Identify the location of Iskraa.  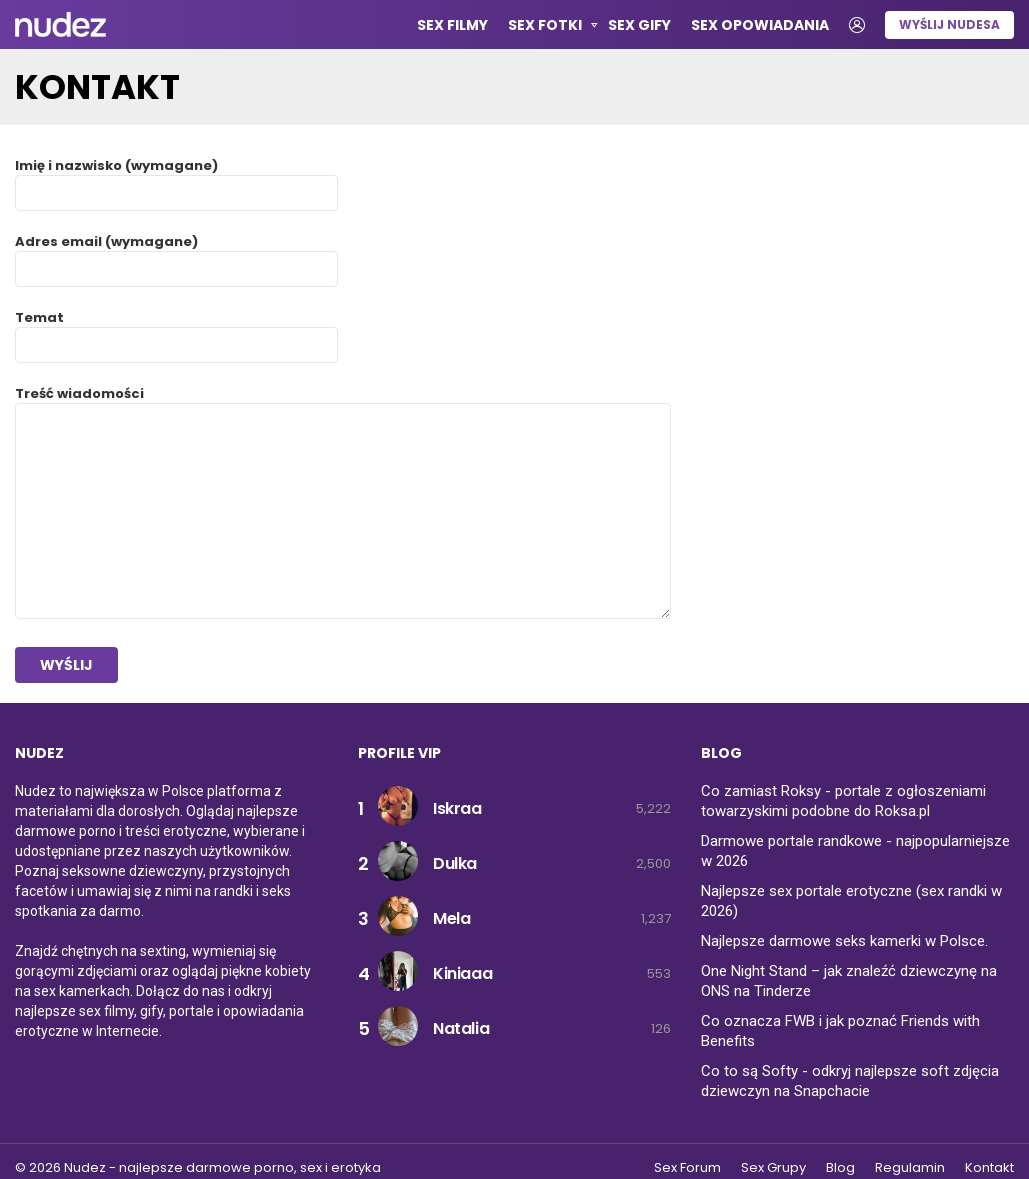
(457, 808).